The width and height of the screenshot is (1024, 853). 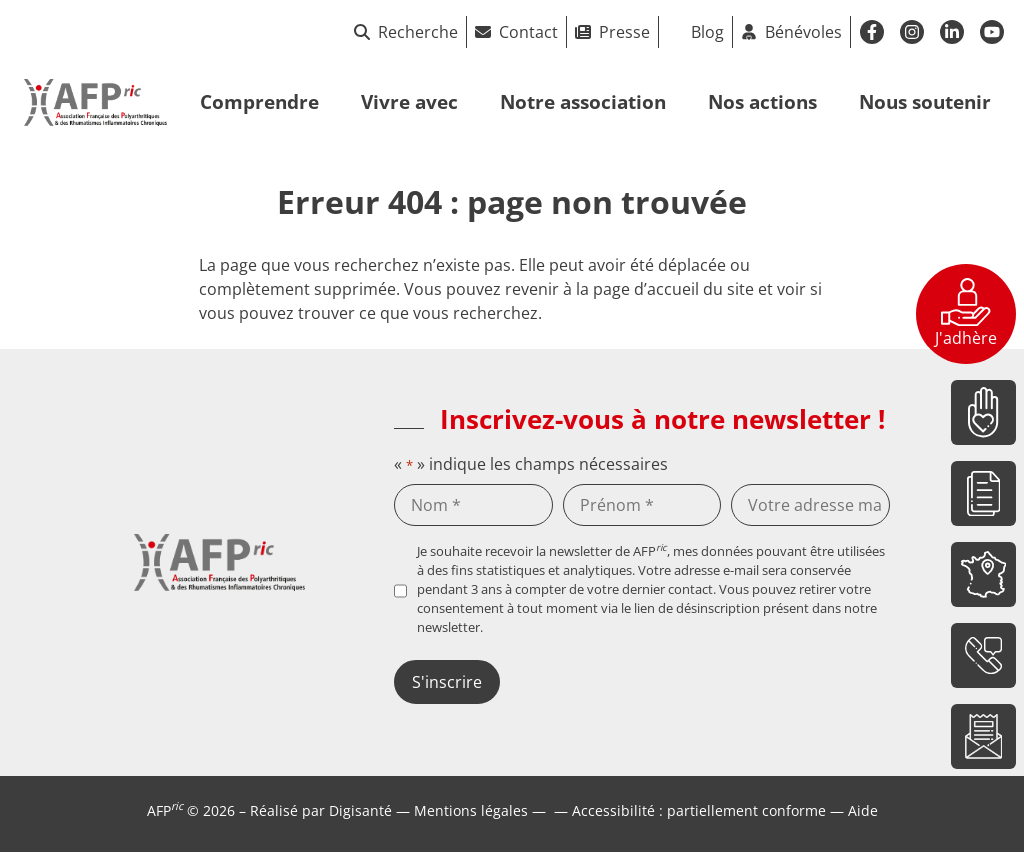 What do you see at coordinates (762, 101) in the screenshot?
I see `Nos actions` at bounding box center [762, 101].